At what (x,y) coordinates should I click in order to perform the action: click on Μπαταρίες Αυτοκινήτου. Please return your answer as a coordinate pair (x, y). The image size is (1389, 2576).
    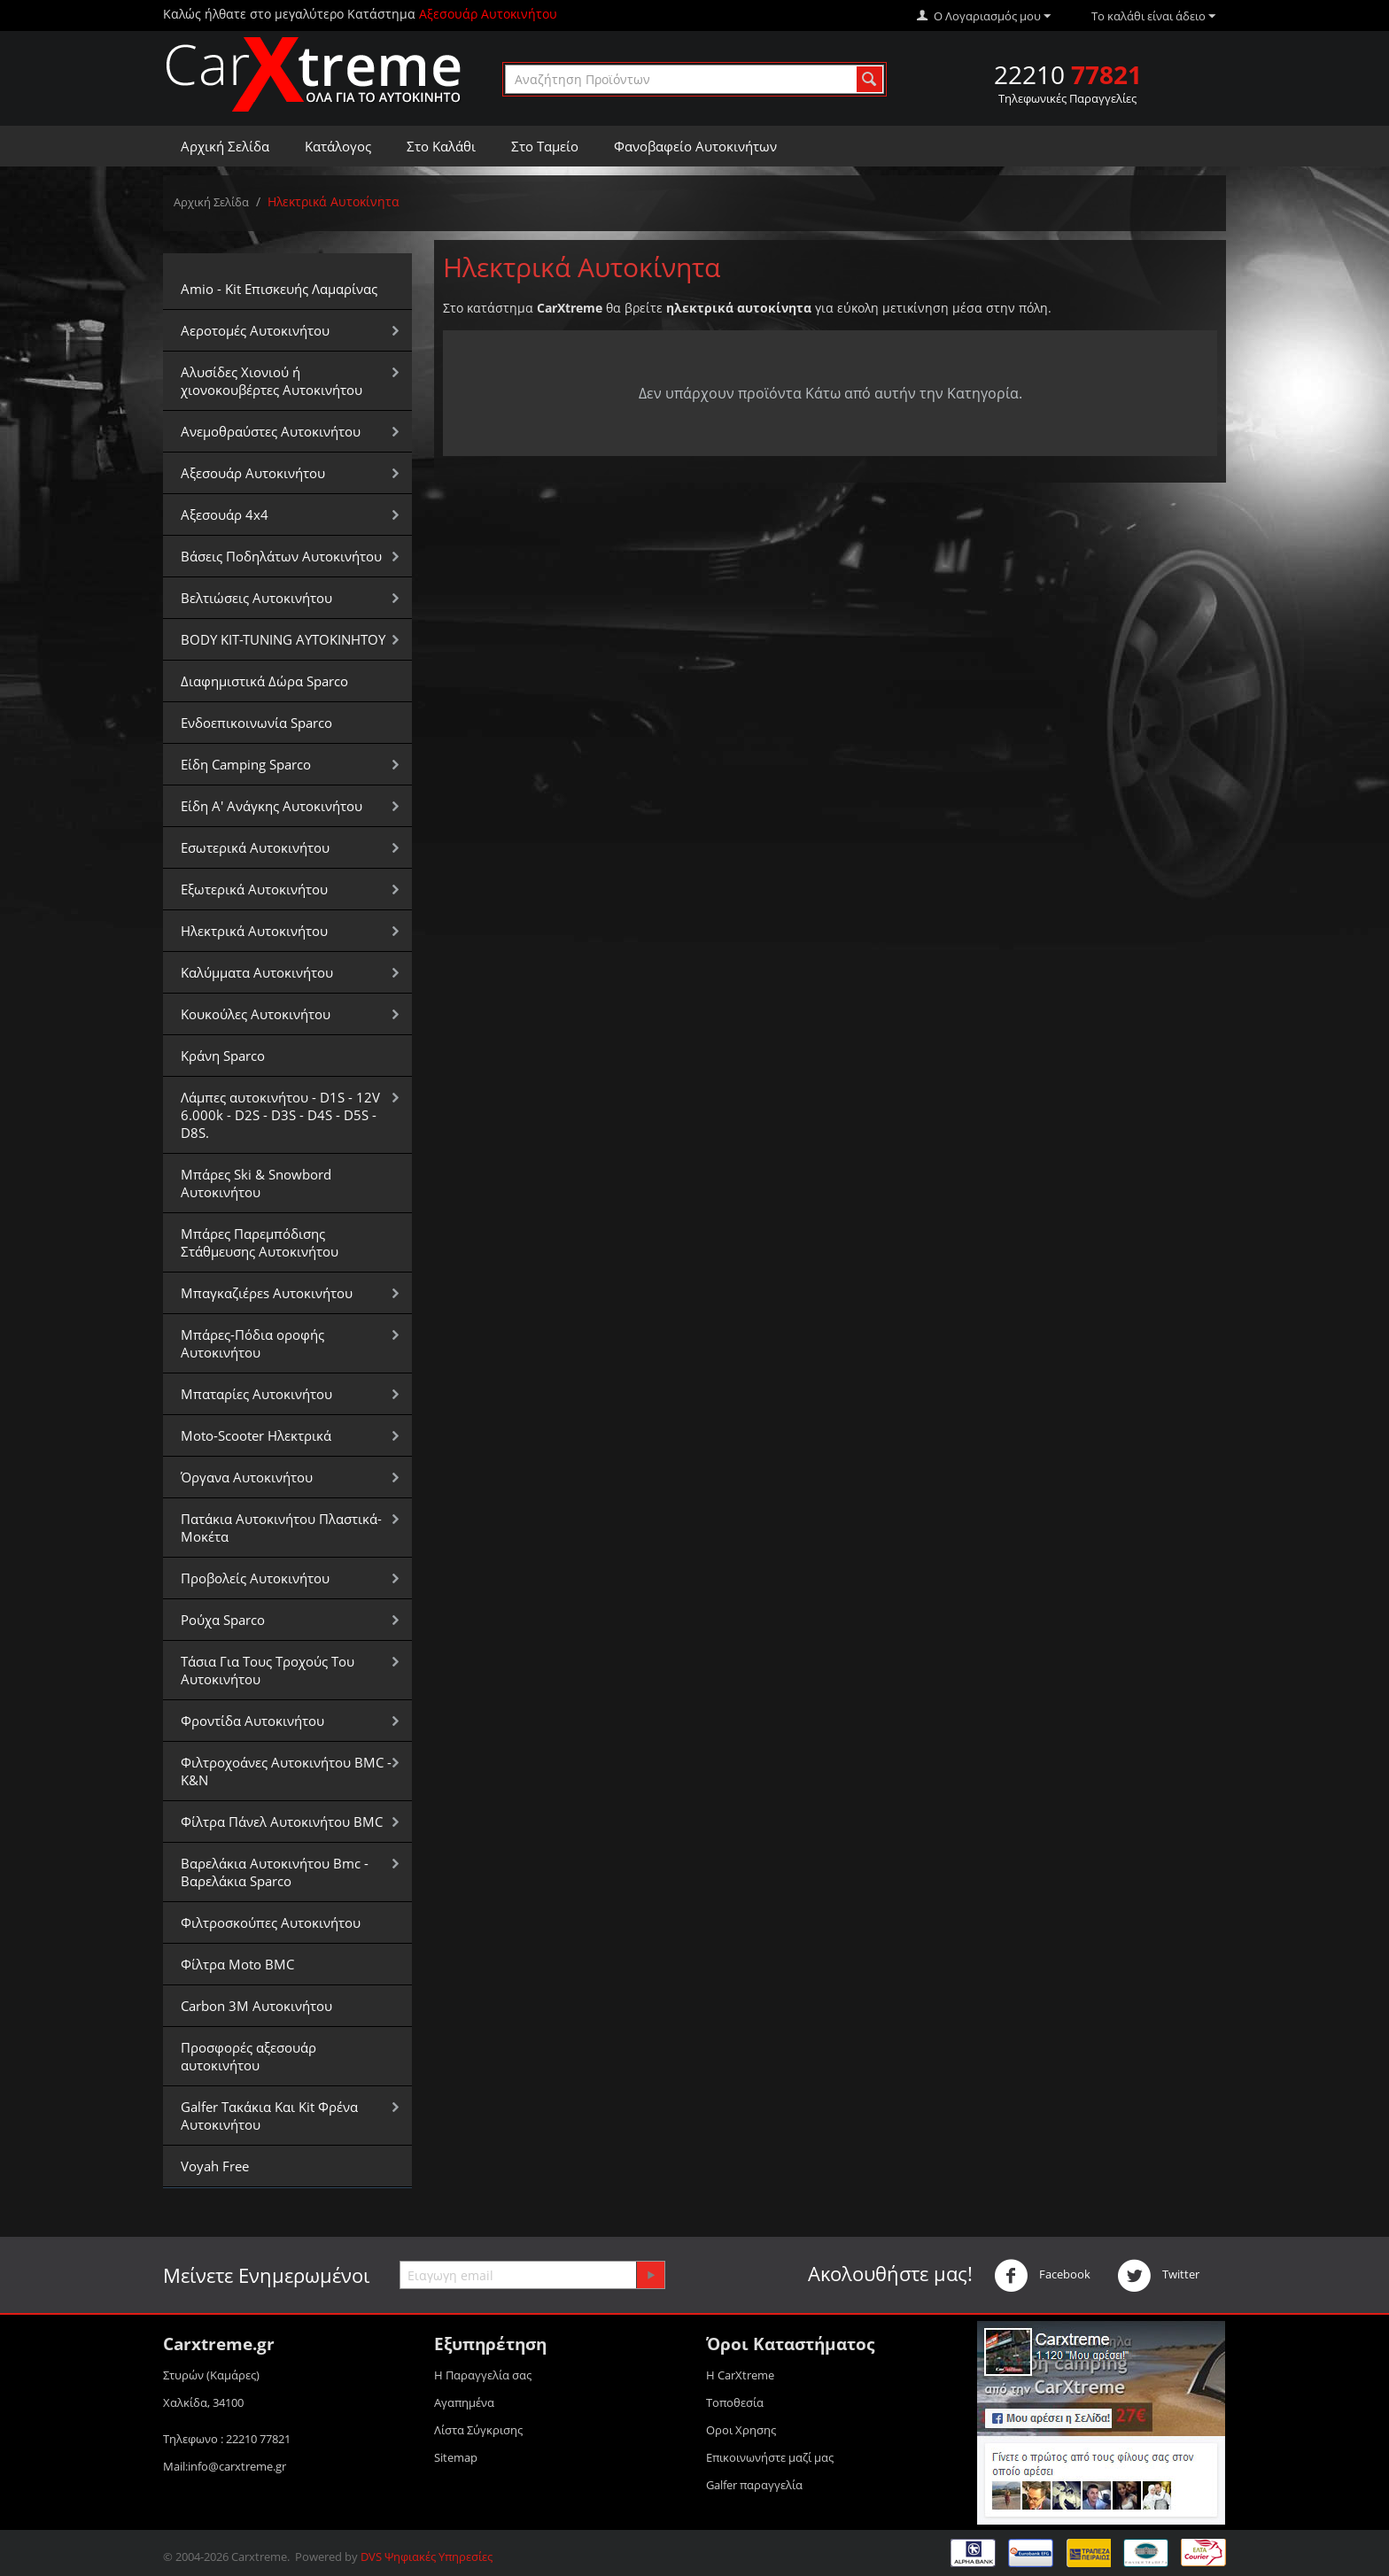
    Looking at the image, I should click on (256, 1394).